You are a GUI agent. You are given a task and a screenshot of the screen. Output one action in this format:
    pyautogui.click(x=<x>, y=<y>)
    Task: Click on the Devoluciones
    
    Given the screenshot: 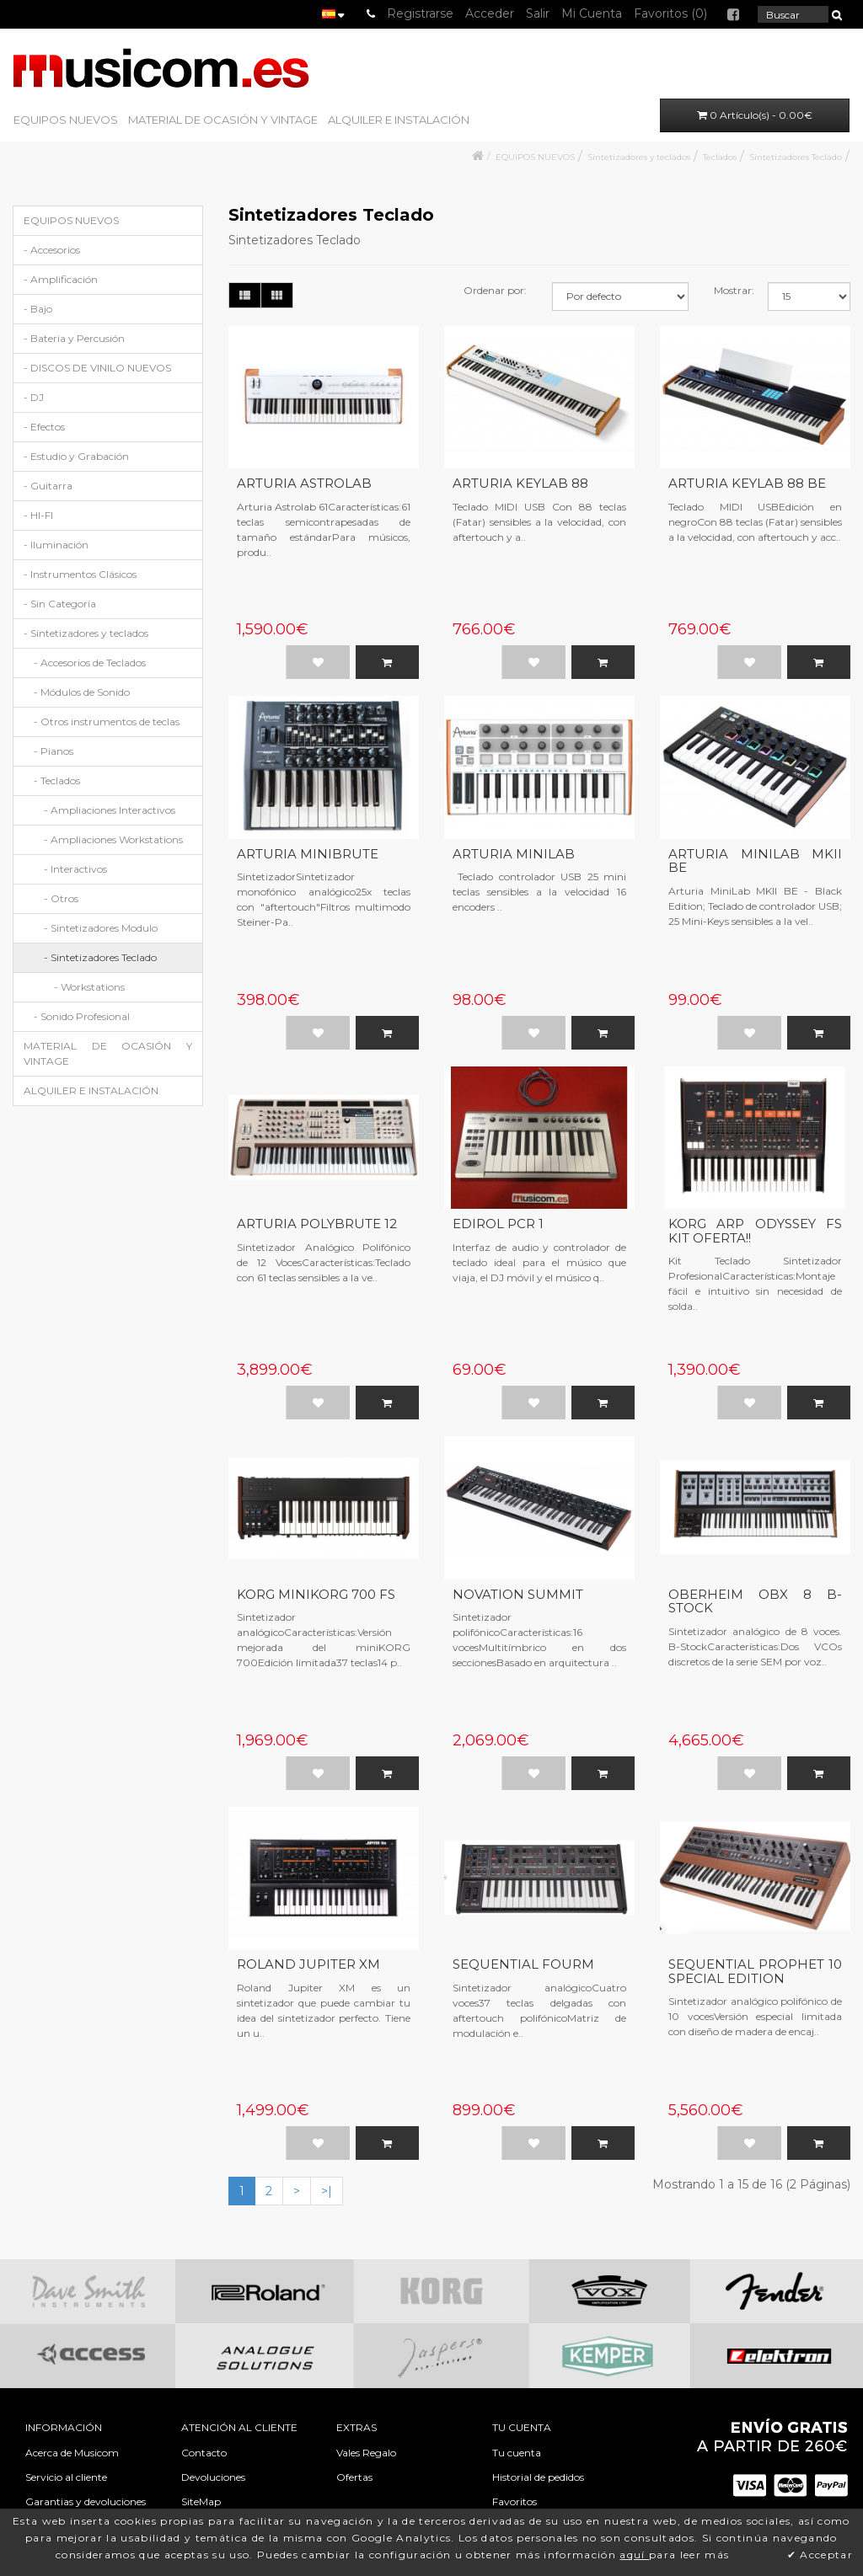 What is the action you would take?
    pyautogui.click(x=213, y=2477)
    